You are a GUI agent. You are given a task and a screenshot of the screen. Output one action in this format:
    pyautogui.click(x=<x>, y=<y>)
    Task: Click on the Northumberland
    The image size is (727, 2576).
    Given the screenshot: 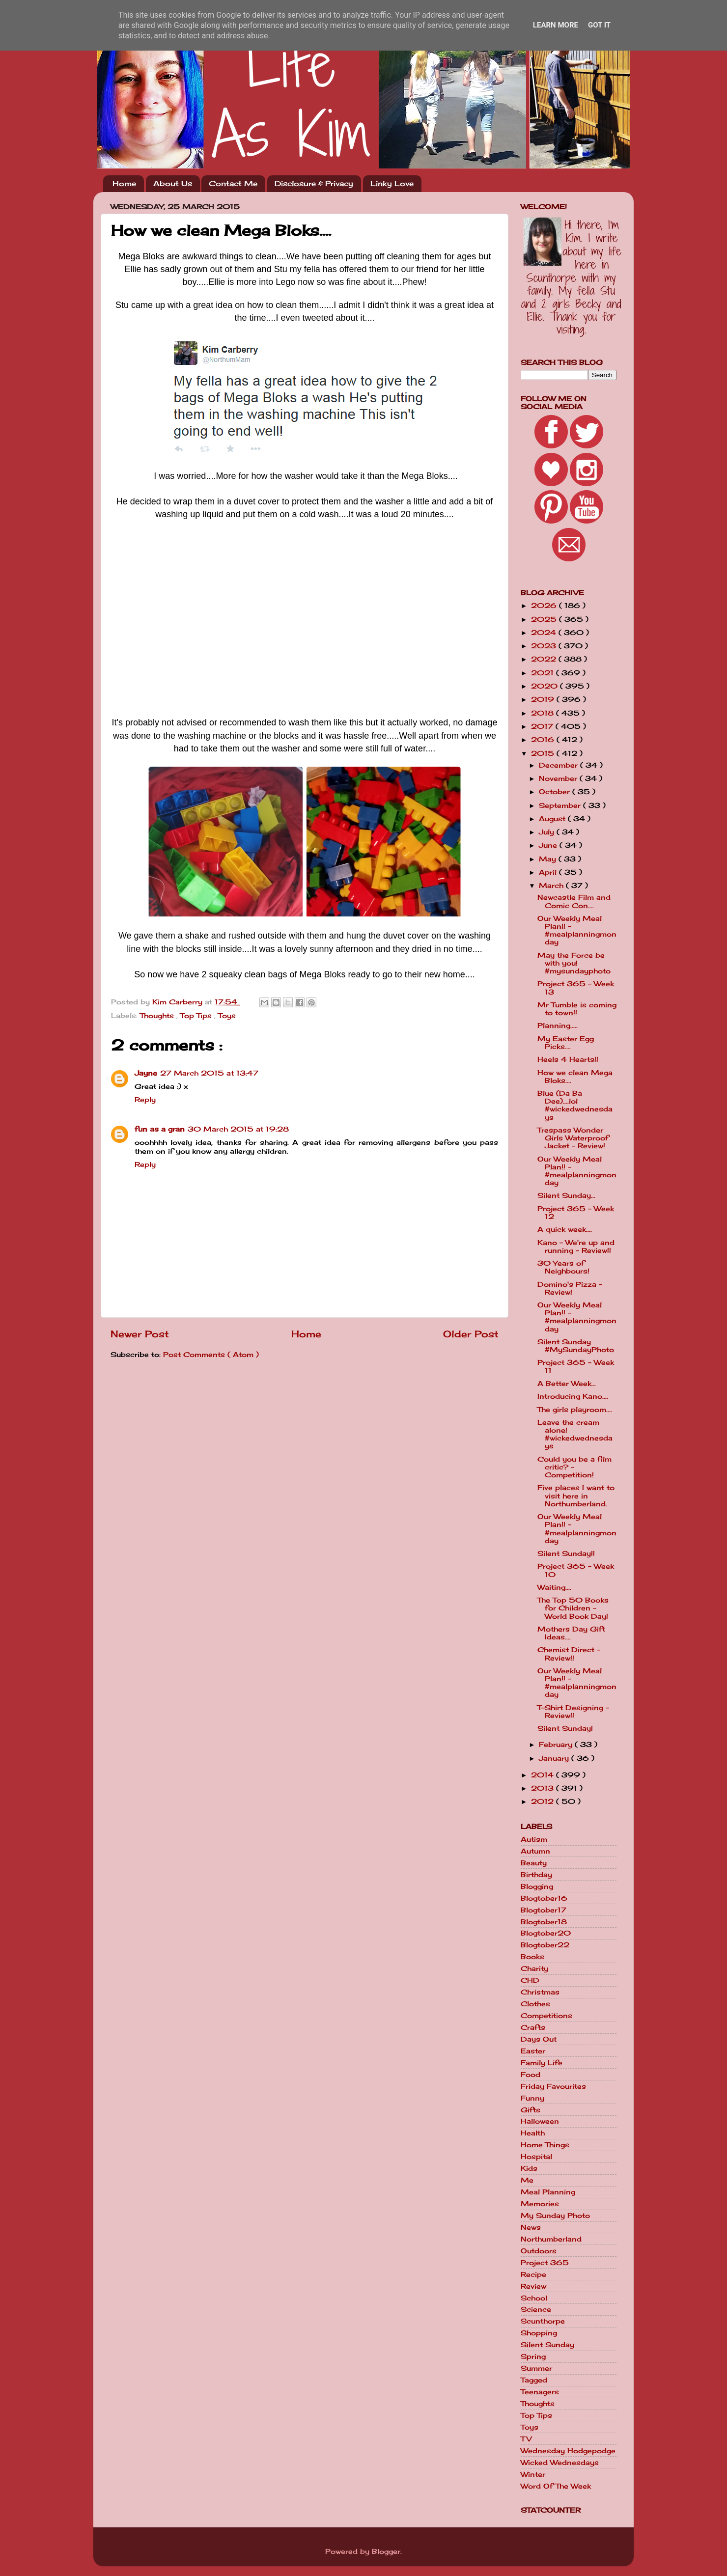 What is the action you would take?
    pyautogui.click(x=551, y=2239)
    